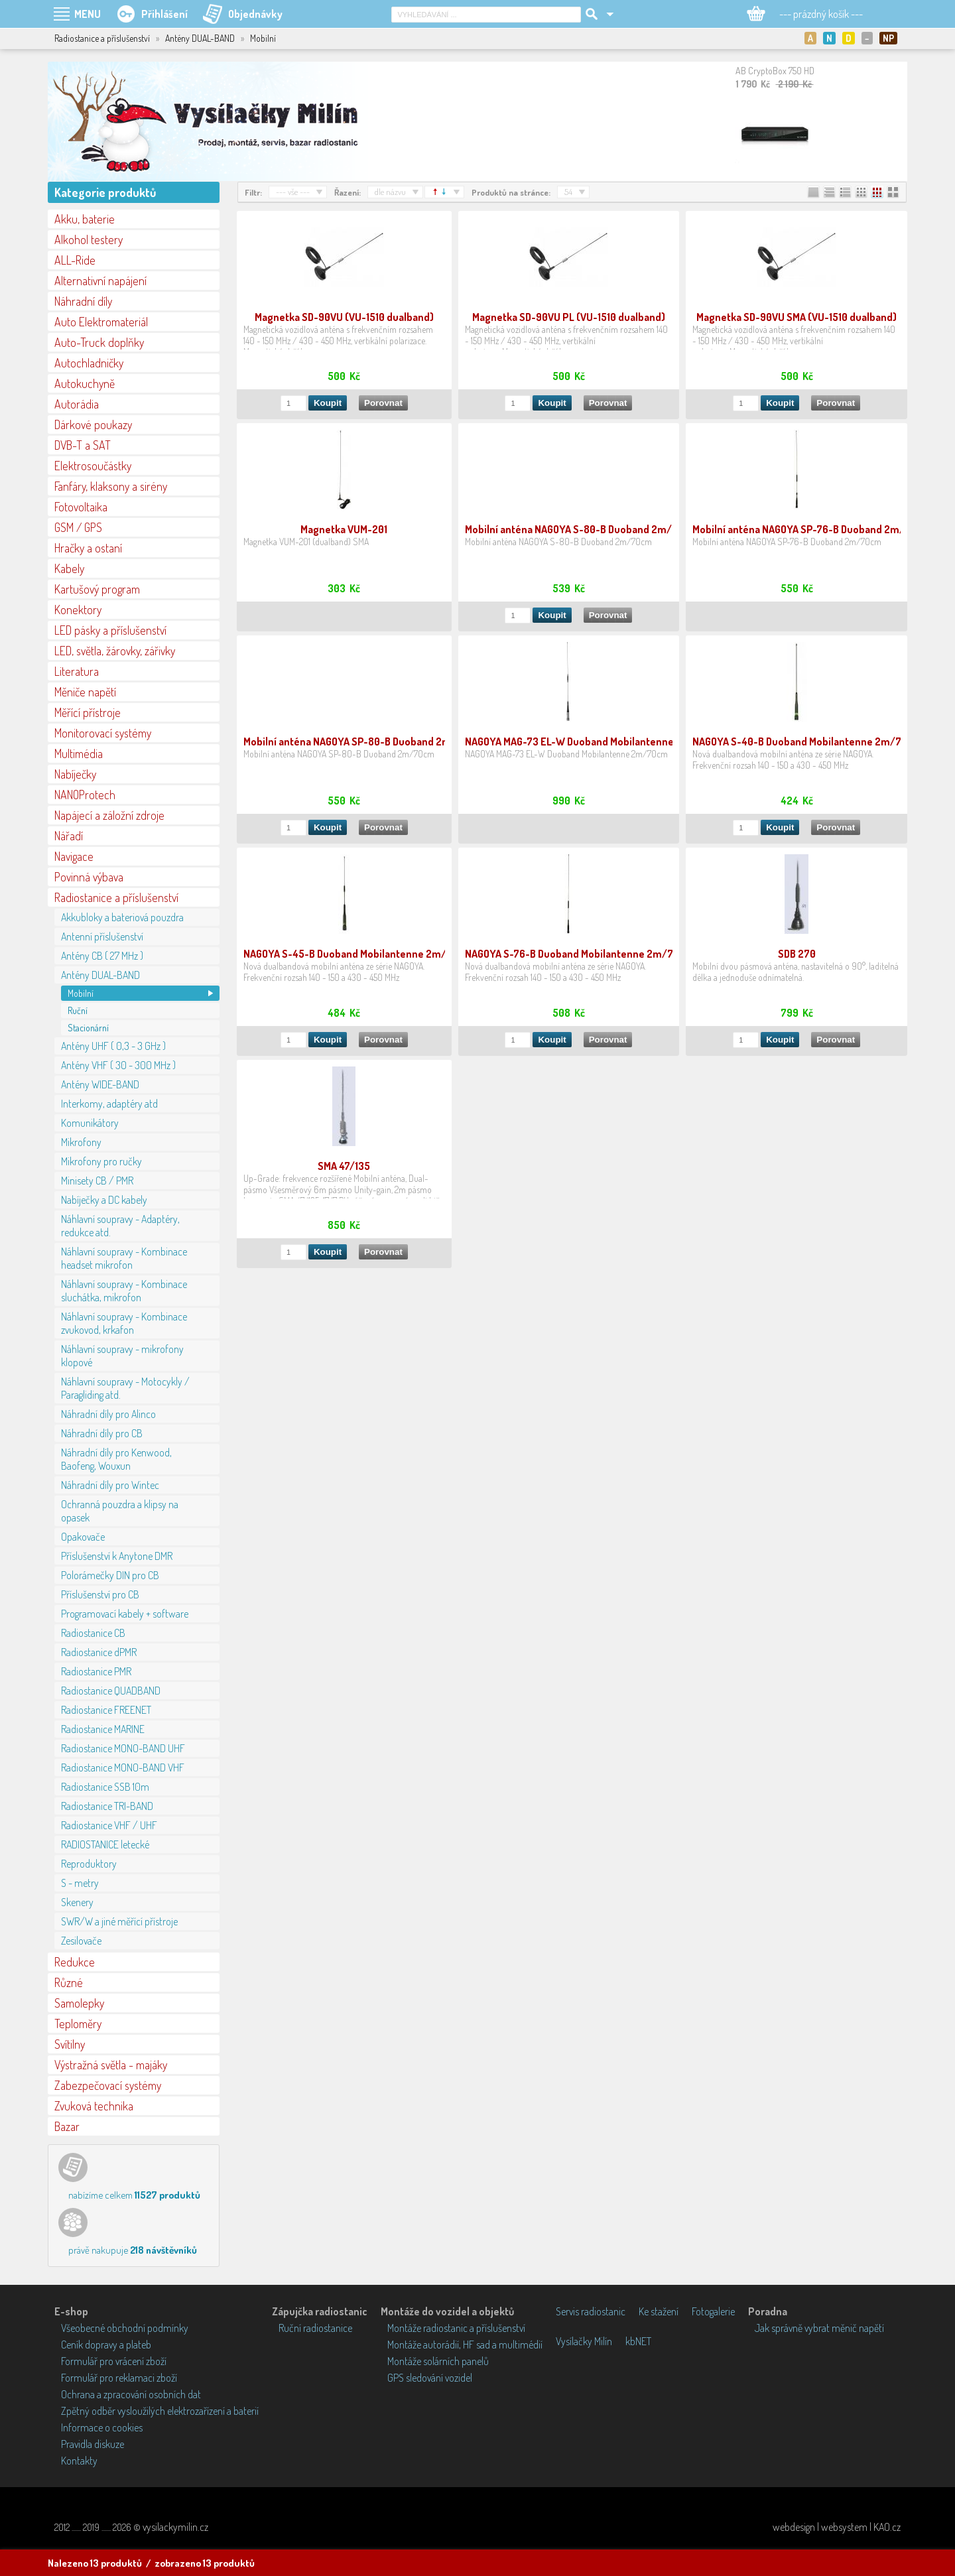 The width and height of the screenshot is (955, 2576). What do you see at coordinates (101, 1161) in the screenshot?
I see `Mikrofony pro ručky` at bounding box center [101, 1161].